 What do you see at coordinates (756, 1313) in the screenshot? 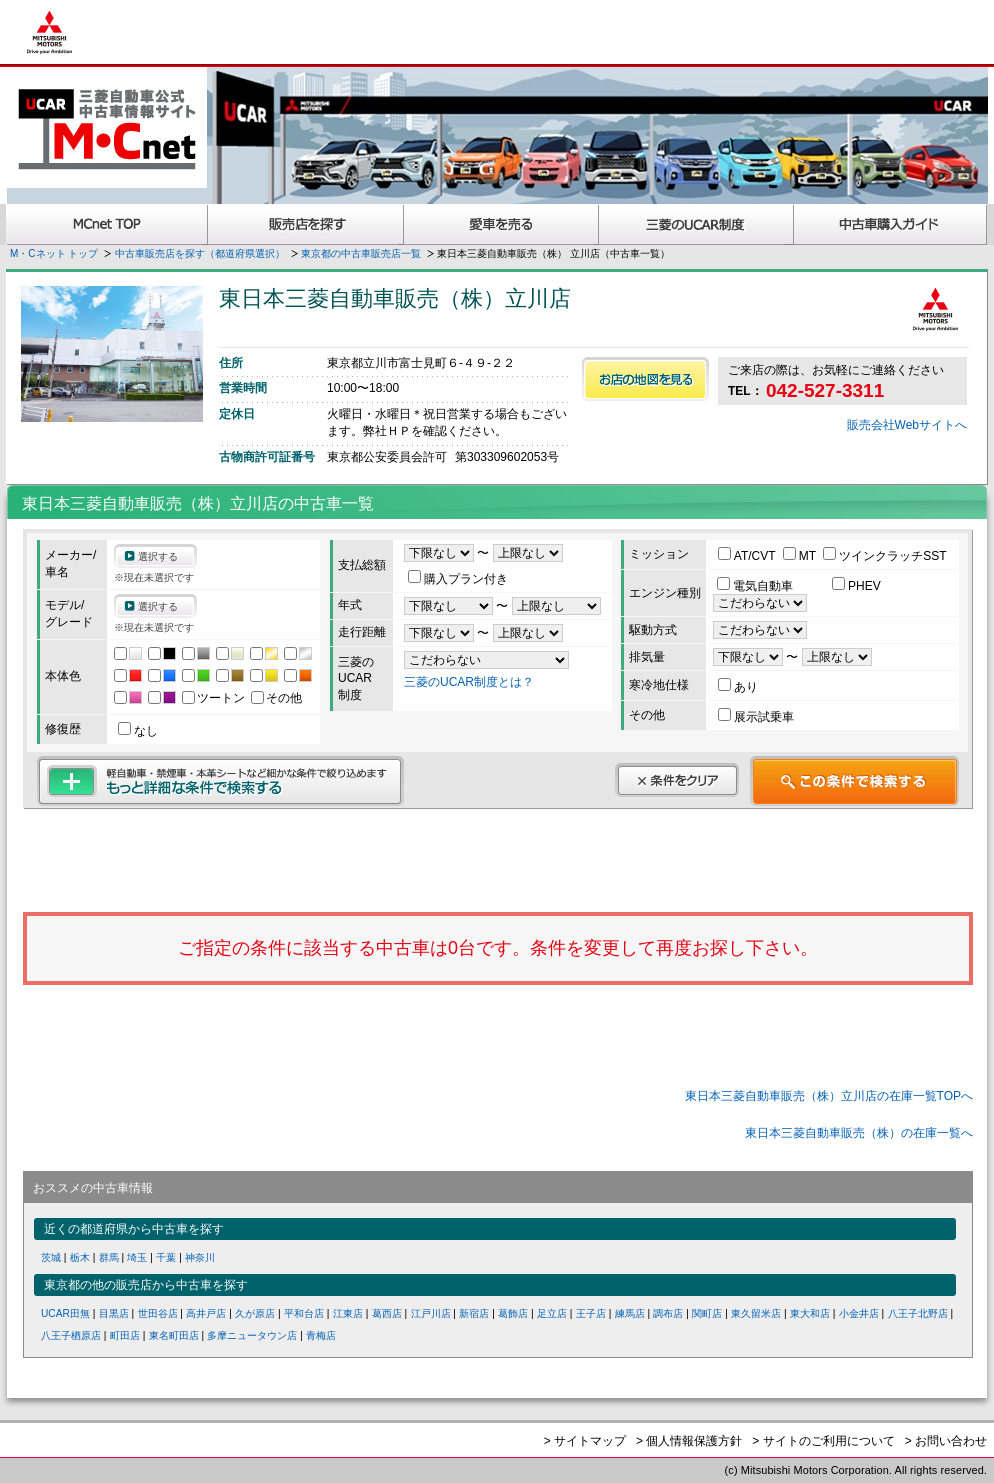
I see `東久留米店` at bounding box center [756, 1313].